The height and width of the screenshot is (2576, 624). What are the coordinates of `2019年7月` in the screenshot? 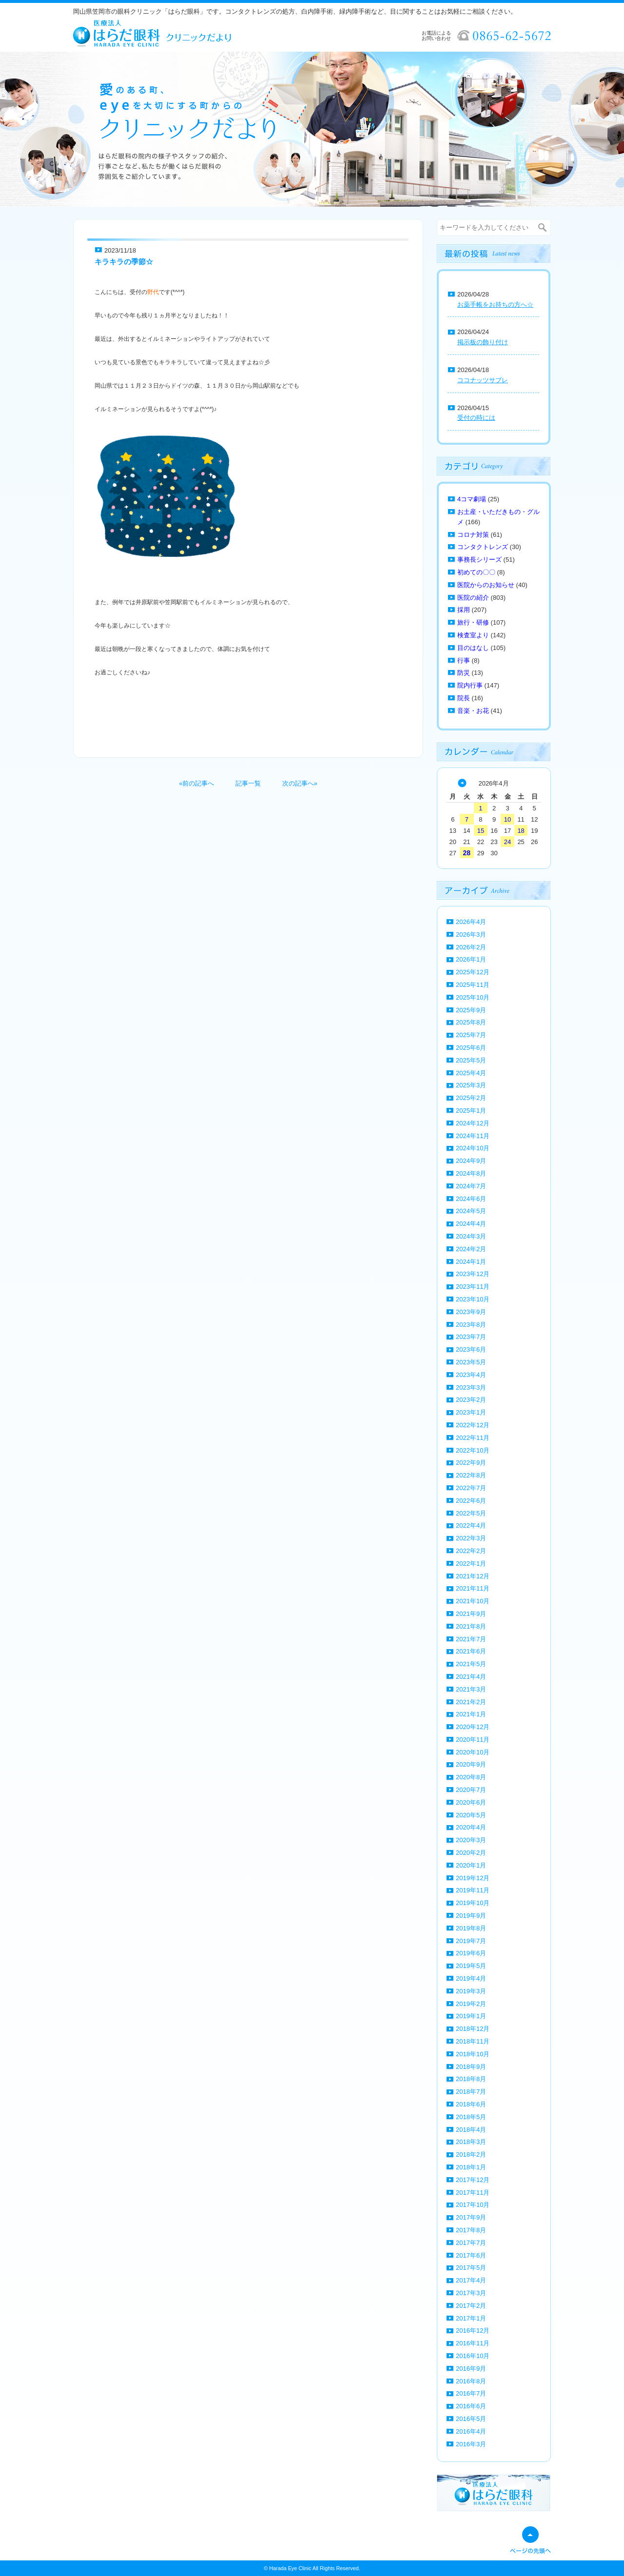 It's located at (471, 1941).